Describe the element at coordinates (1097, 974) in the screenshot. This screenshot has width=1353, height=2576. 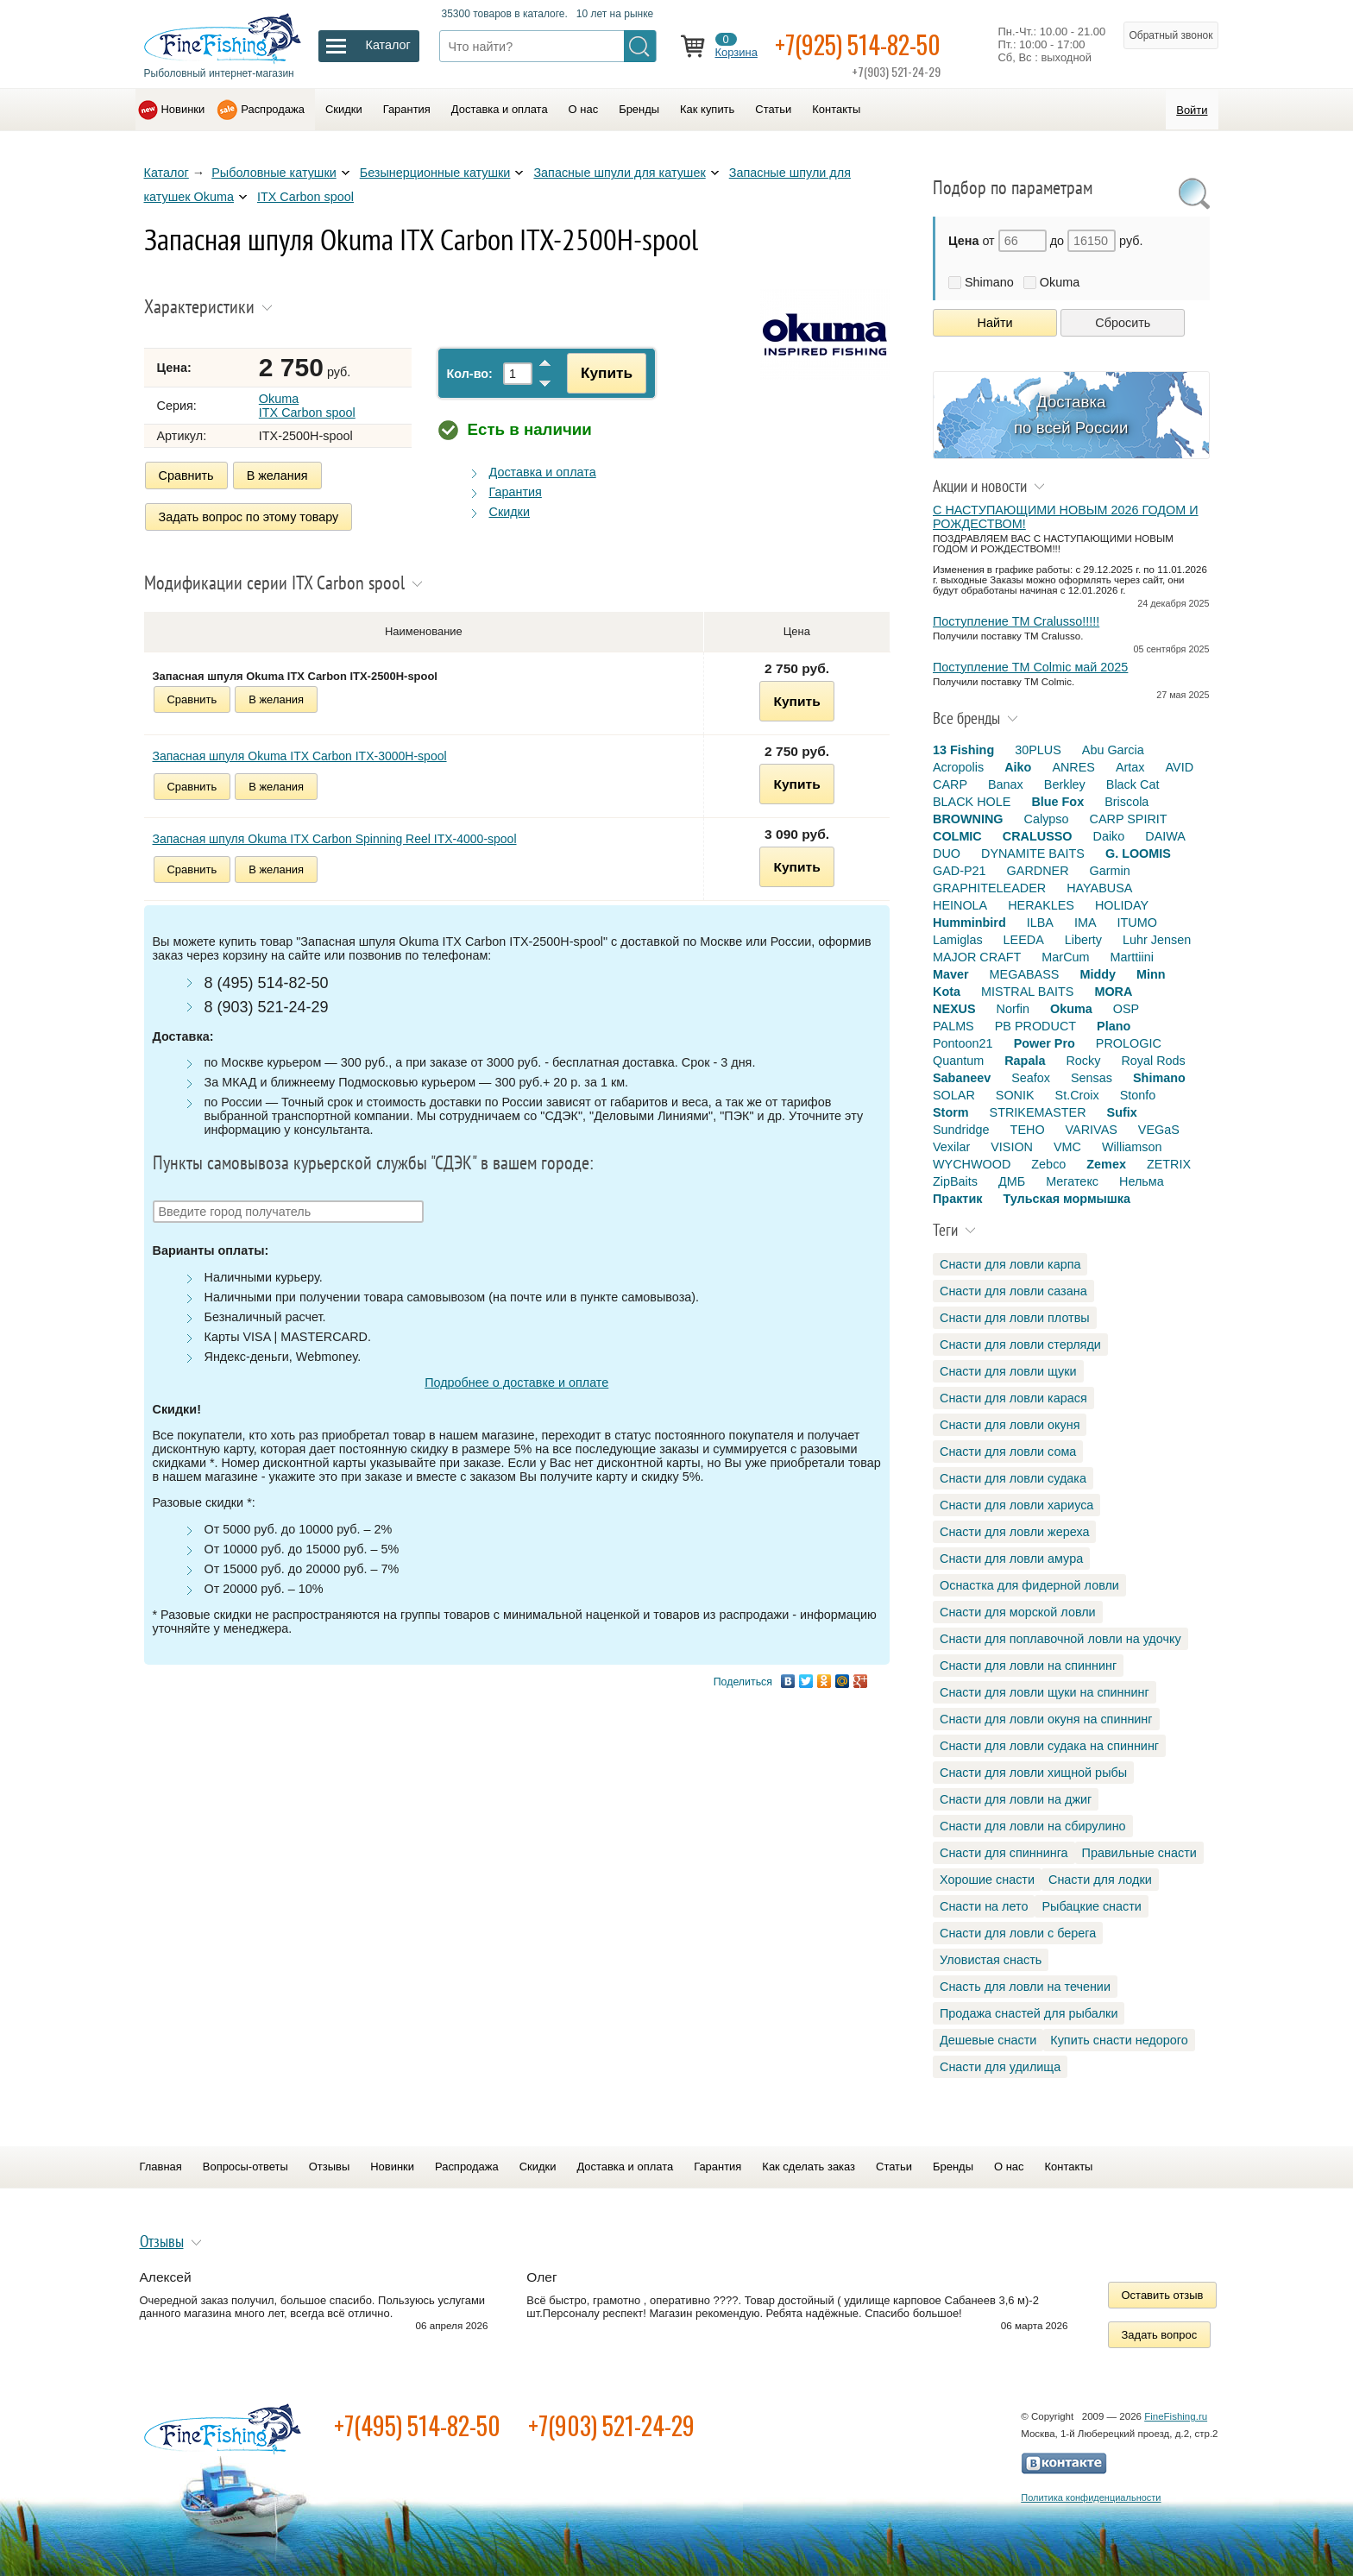
I see `Middy` at that location.